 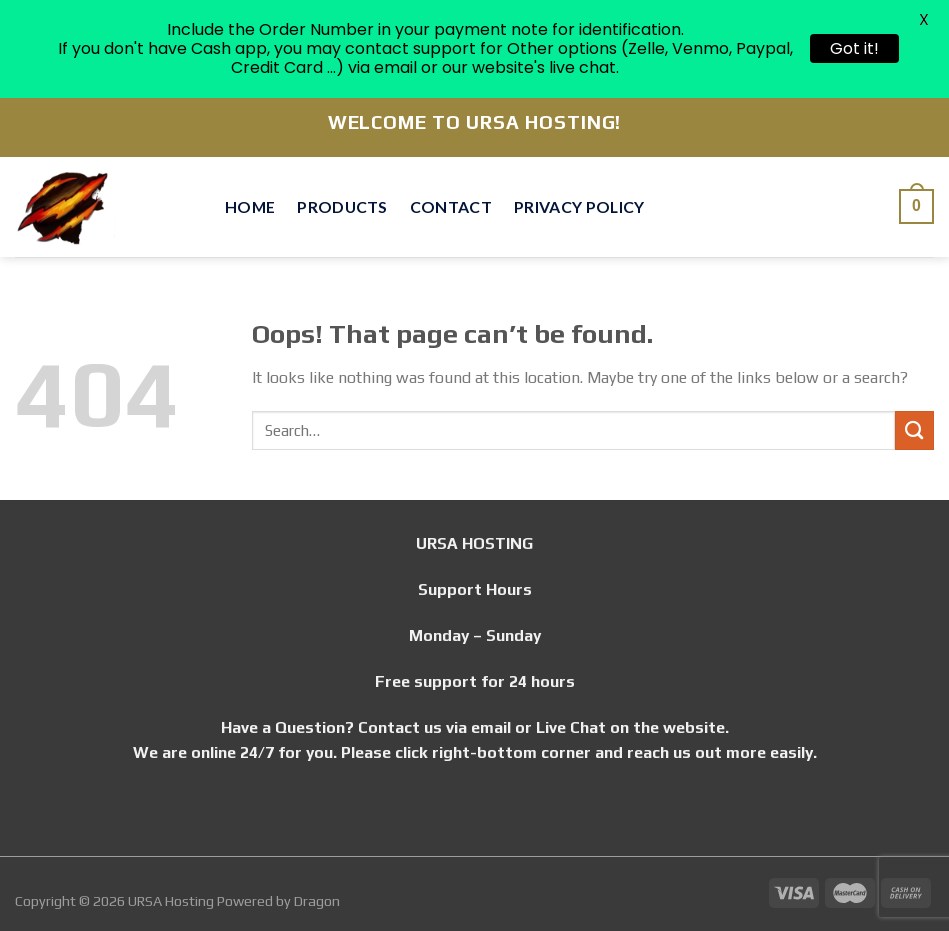 What do you see at coordinates (854, 48) in the screenshot?
I see `Got it!` at bounding box center [854, 48].